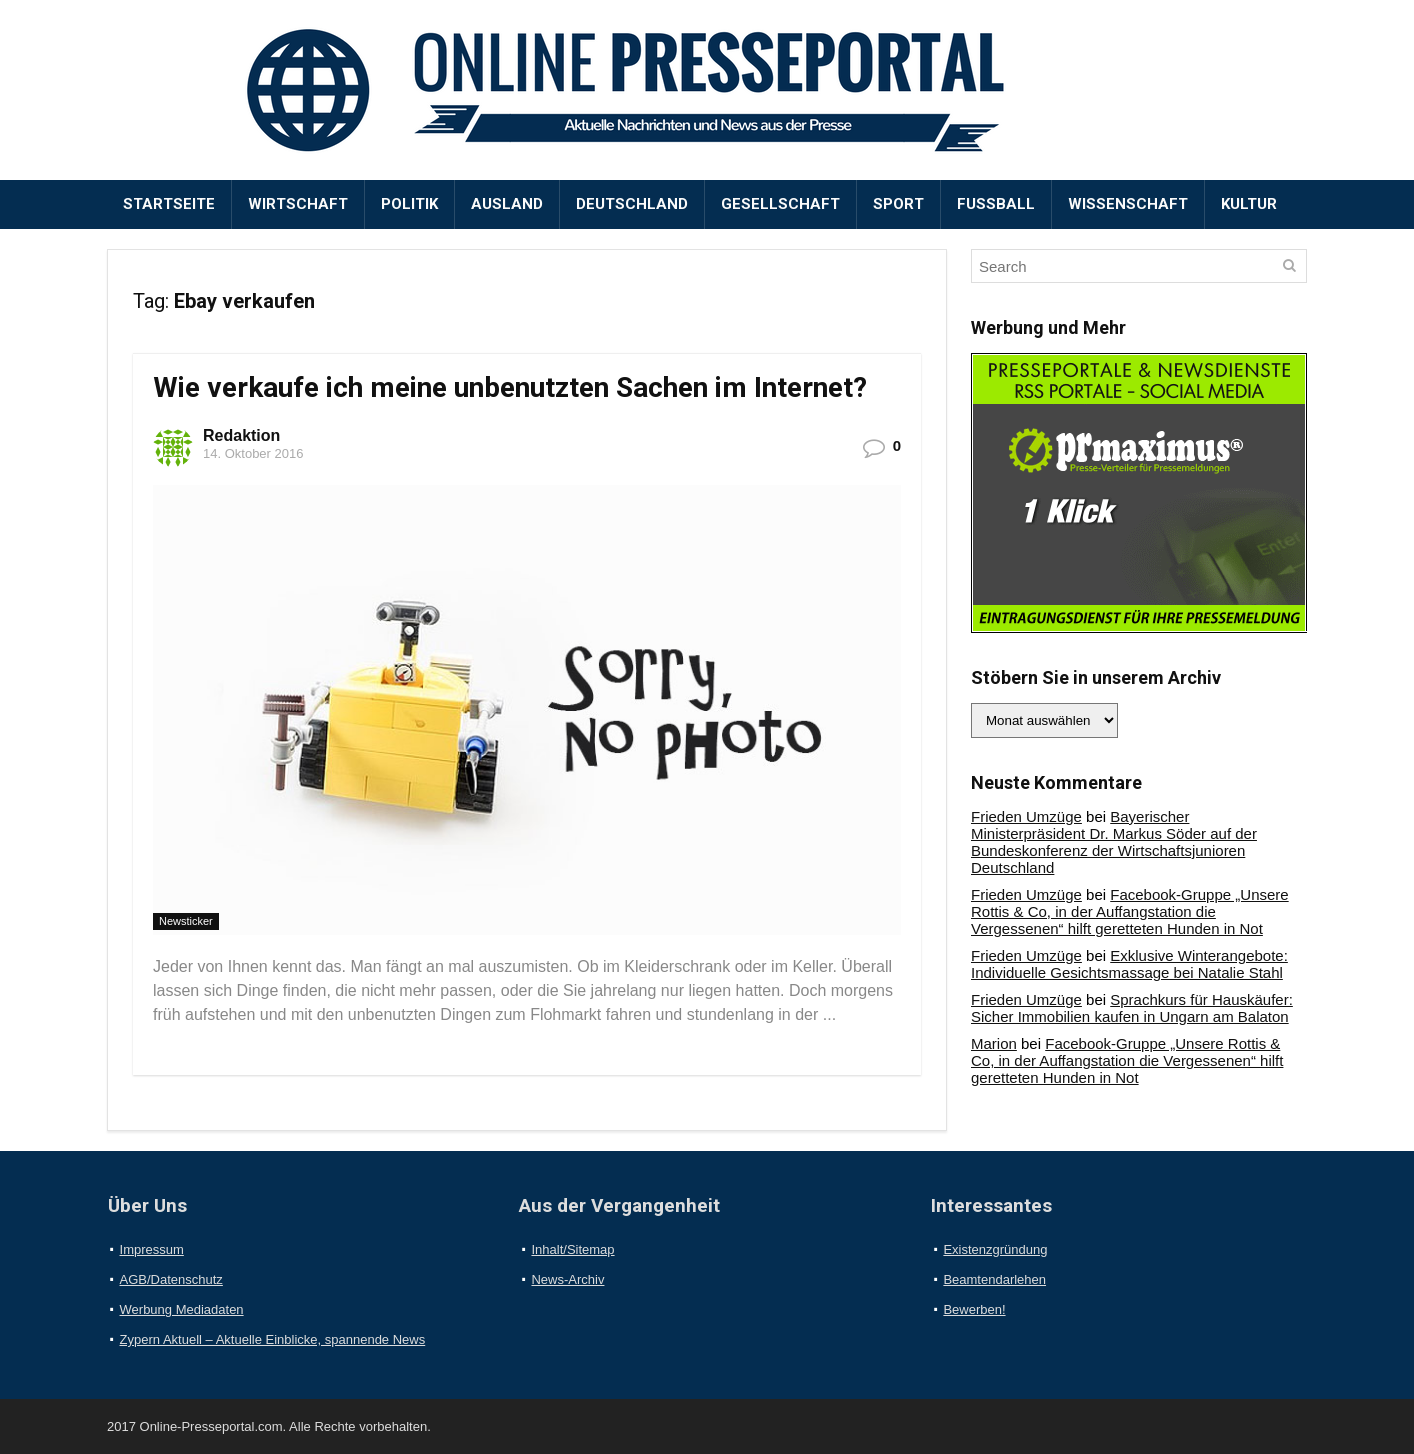  Describe the element at coordinates (974, 1309) in the screenshot. I see `Bewerben!` at that location.